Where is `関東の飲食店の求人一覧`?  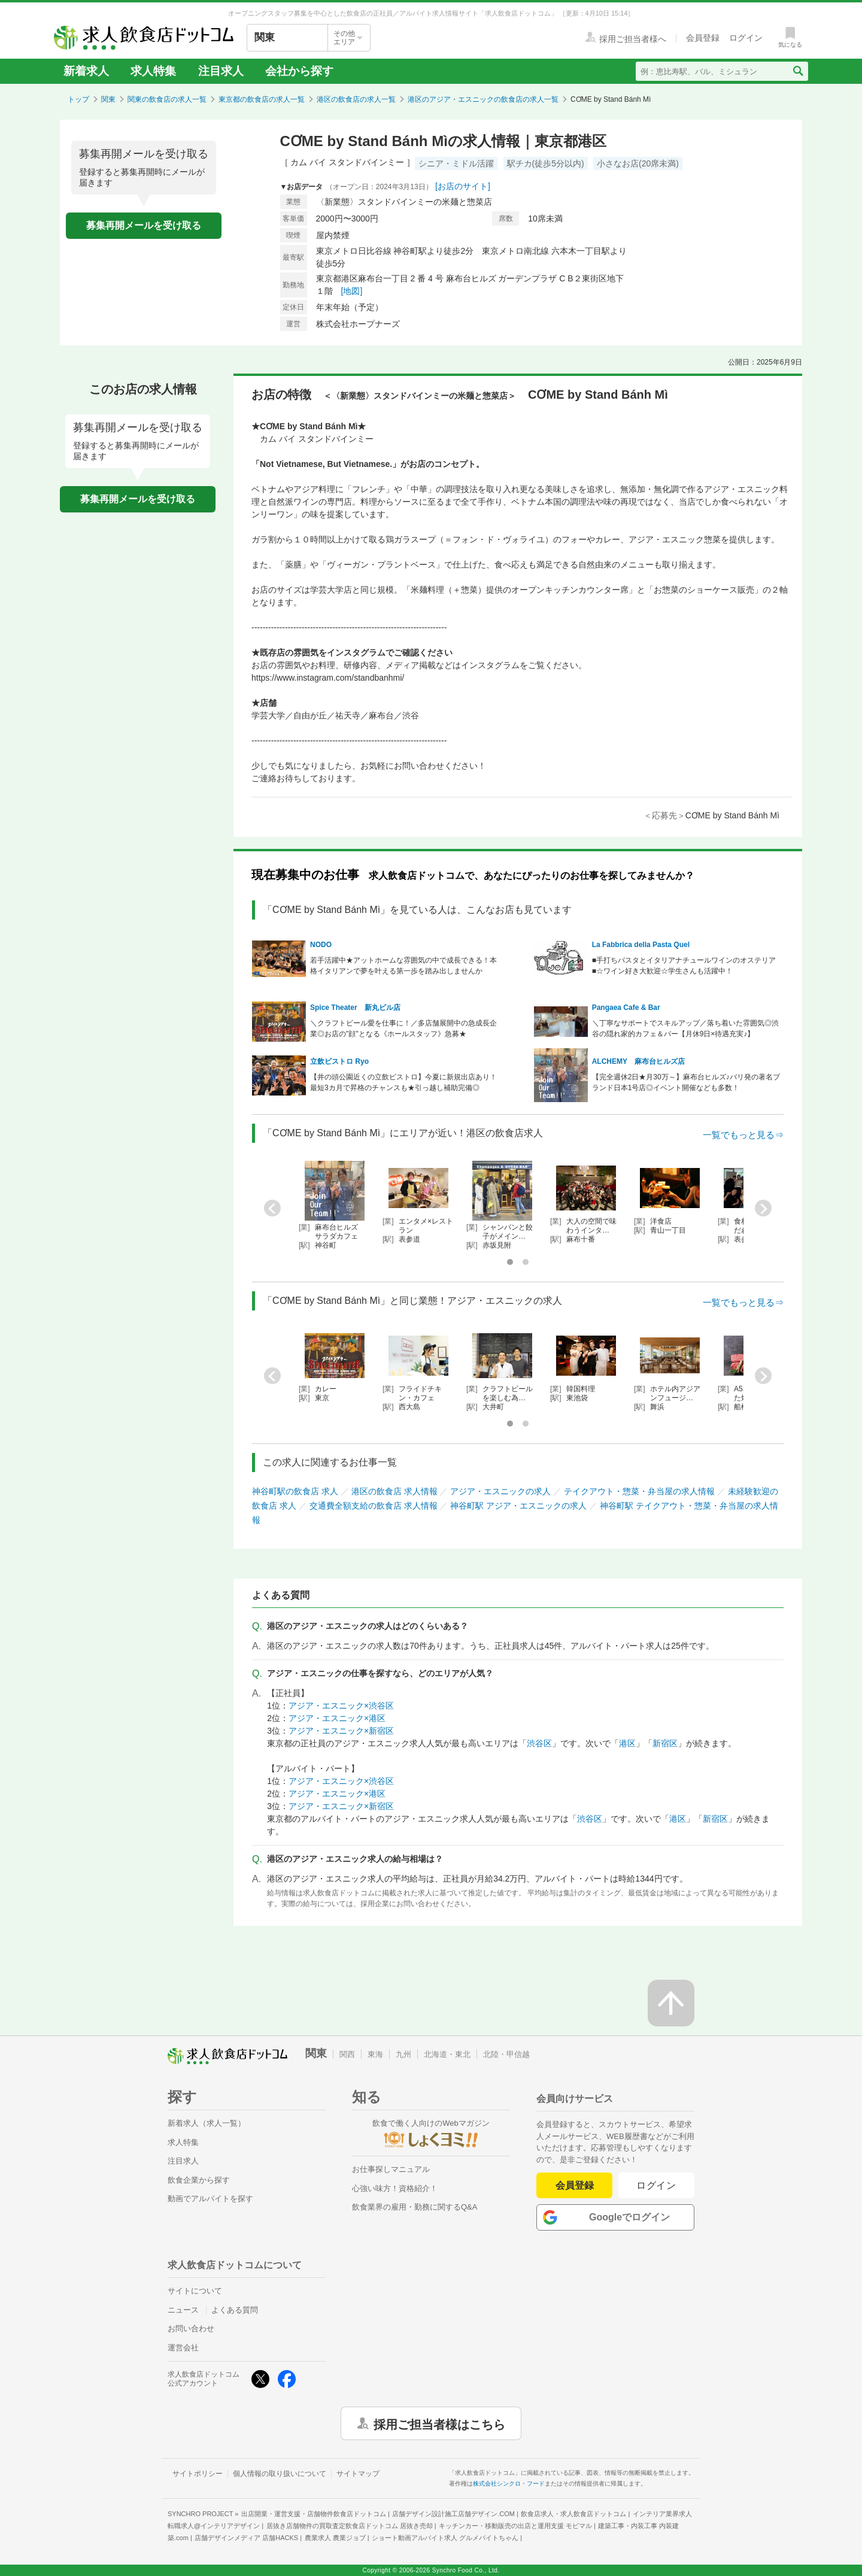
関東の飲食店の求人一覧 is located at coordinates (167, 99).